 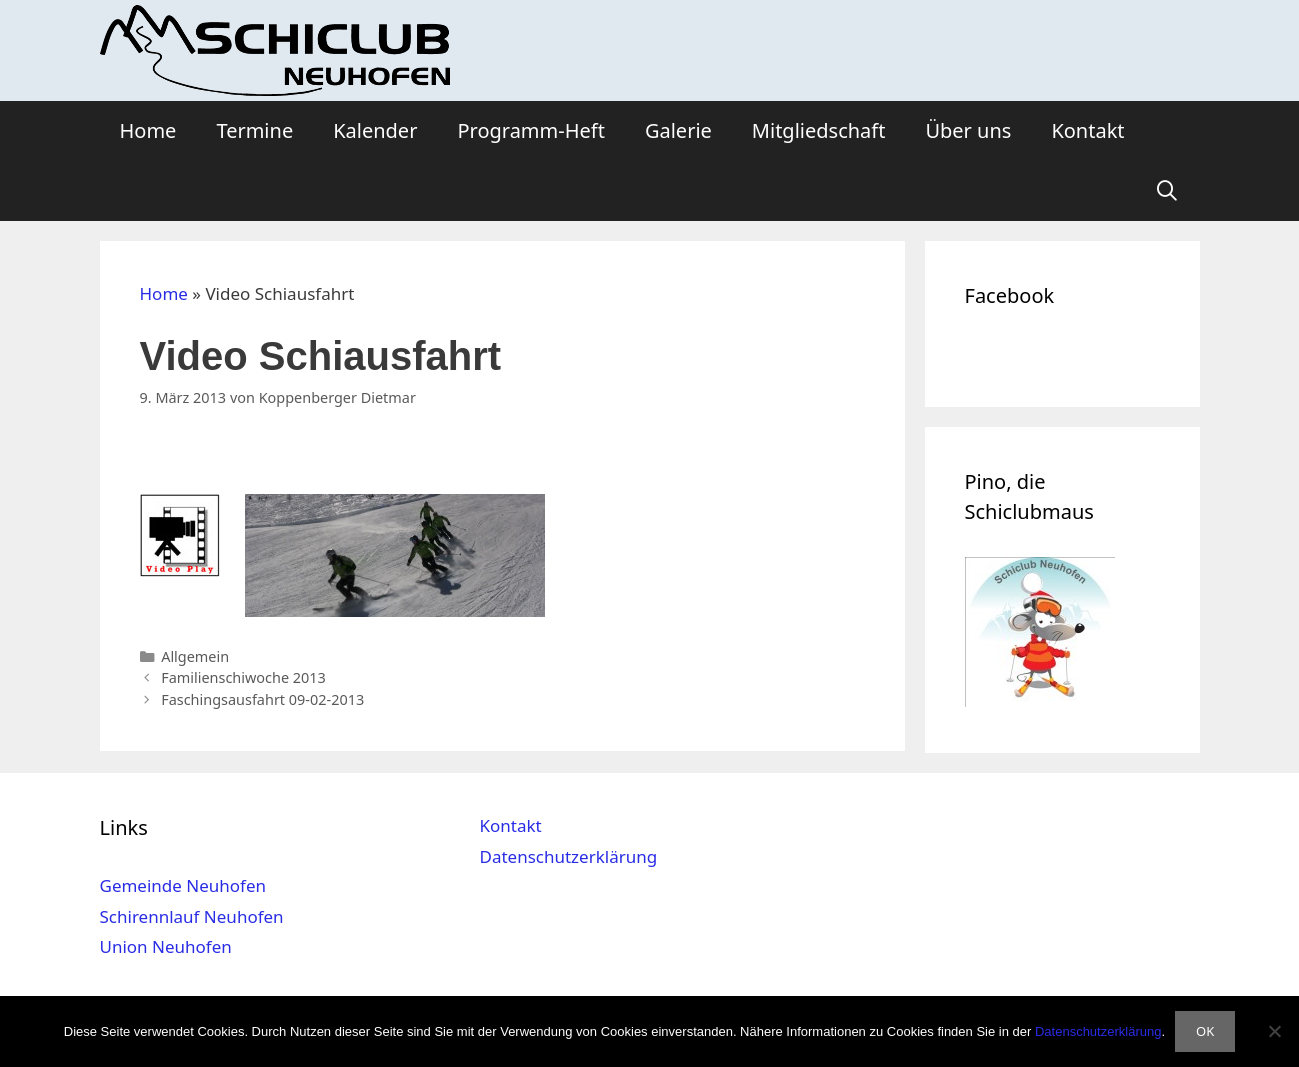 I want to click on Kontakt, so click(x=1087, y=130).